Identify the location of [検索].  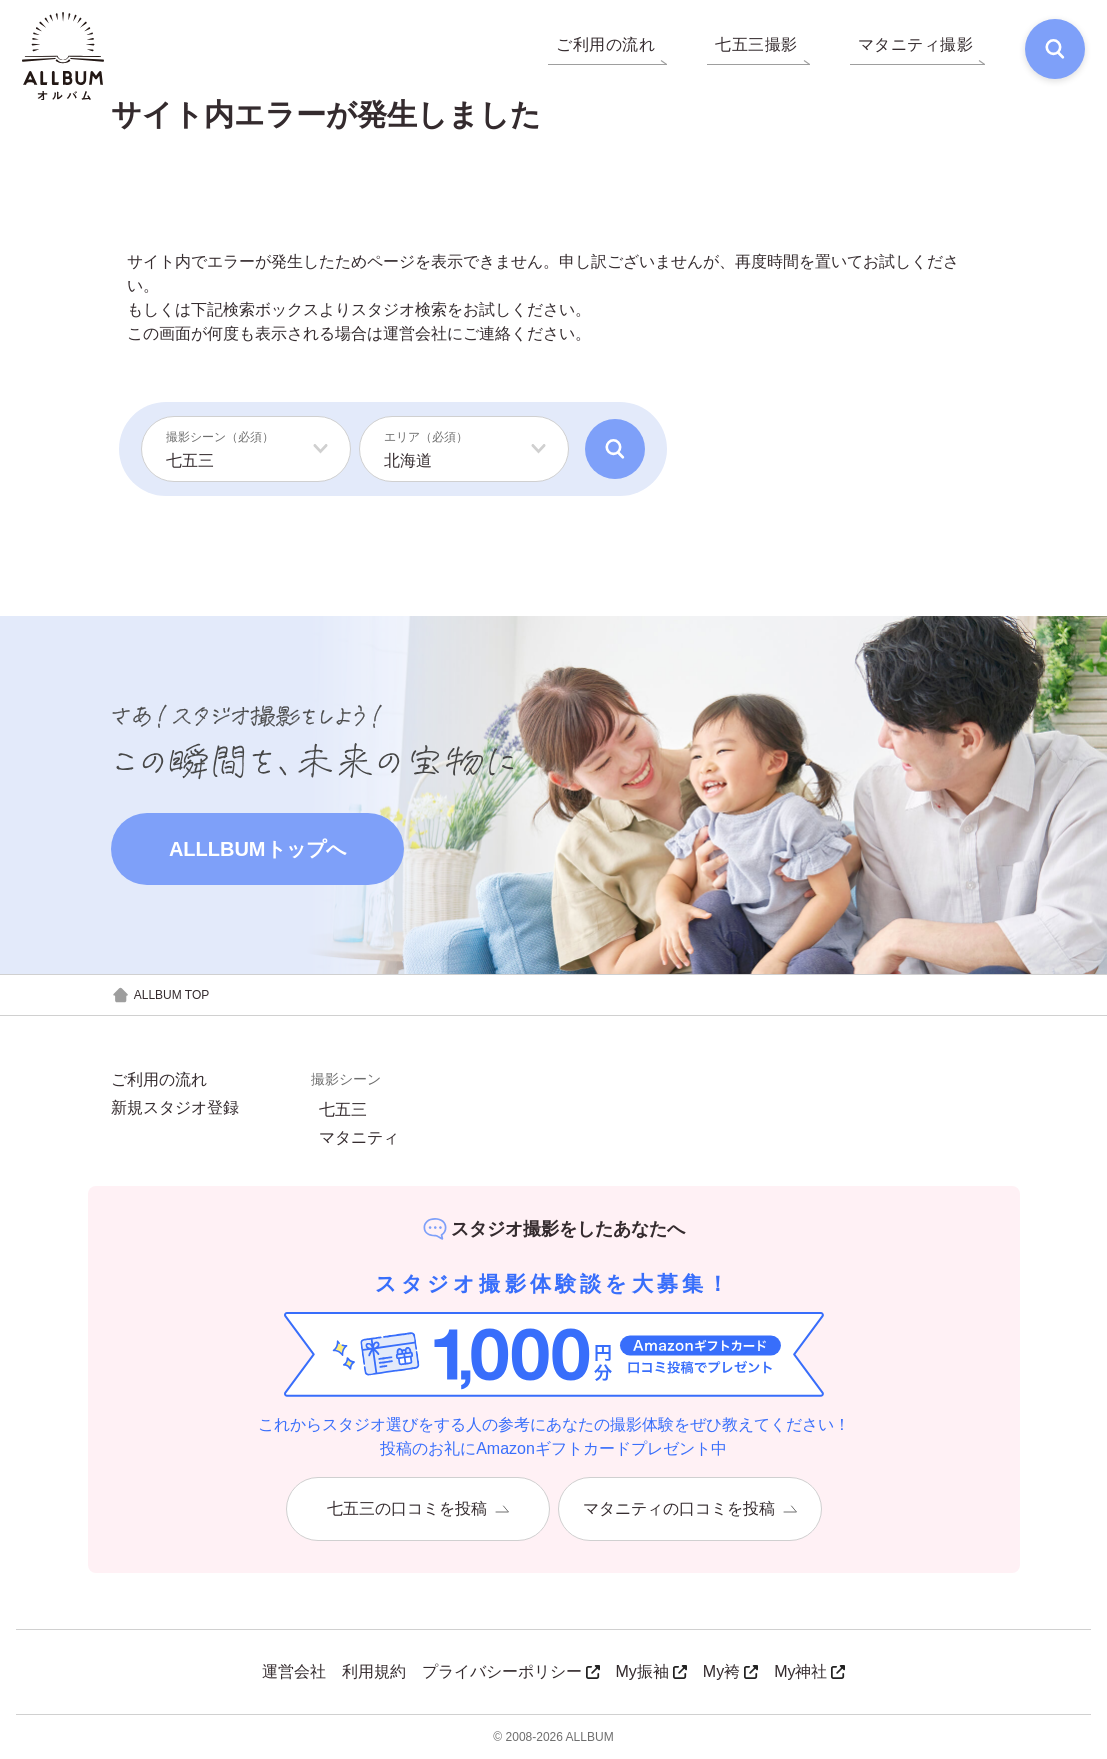
(1053, 50).